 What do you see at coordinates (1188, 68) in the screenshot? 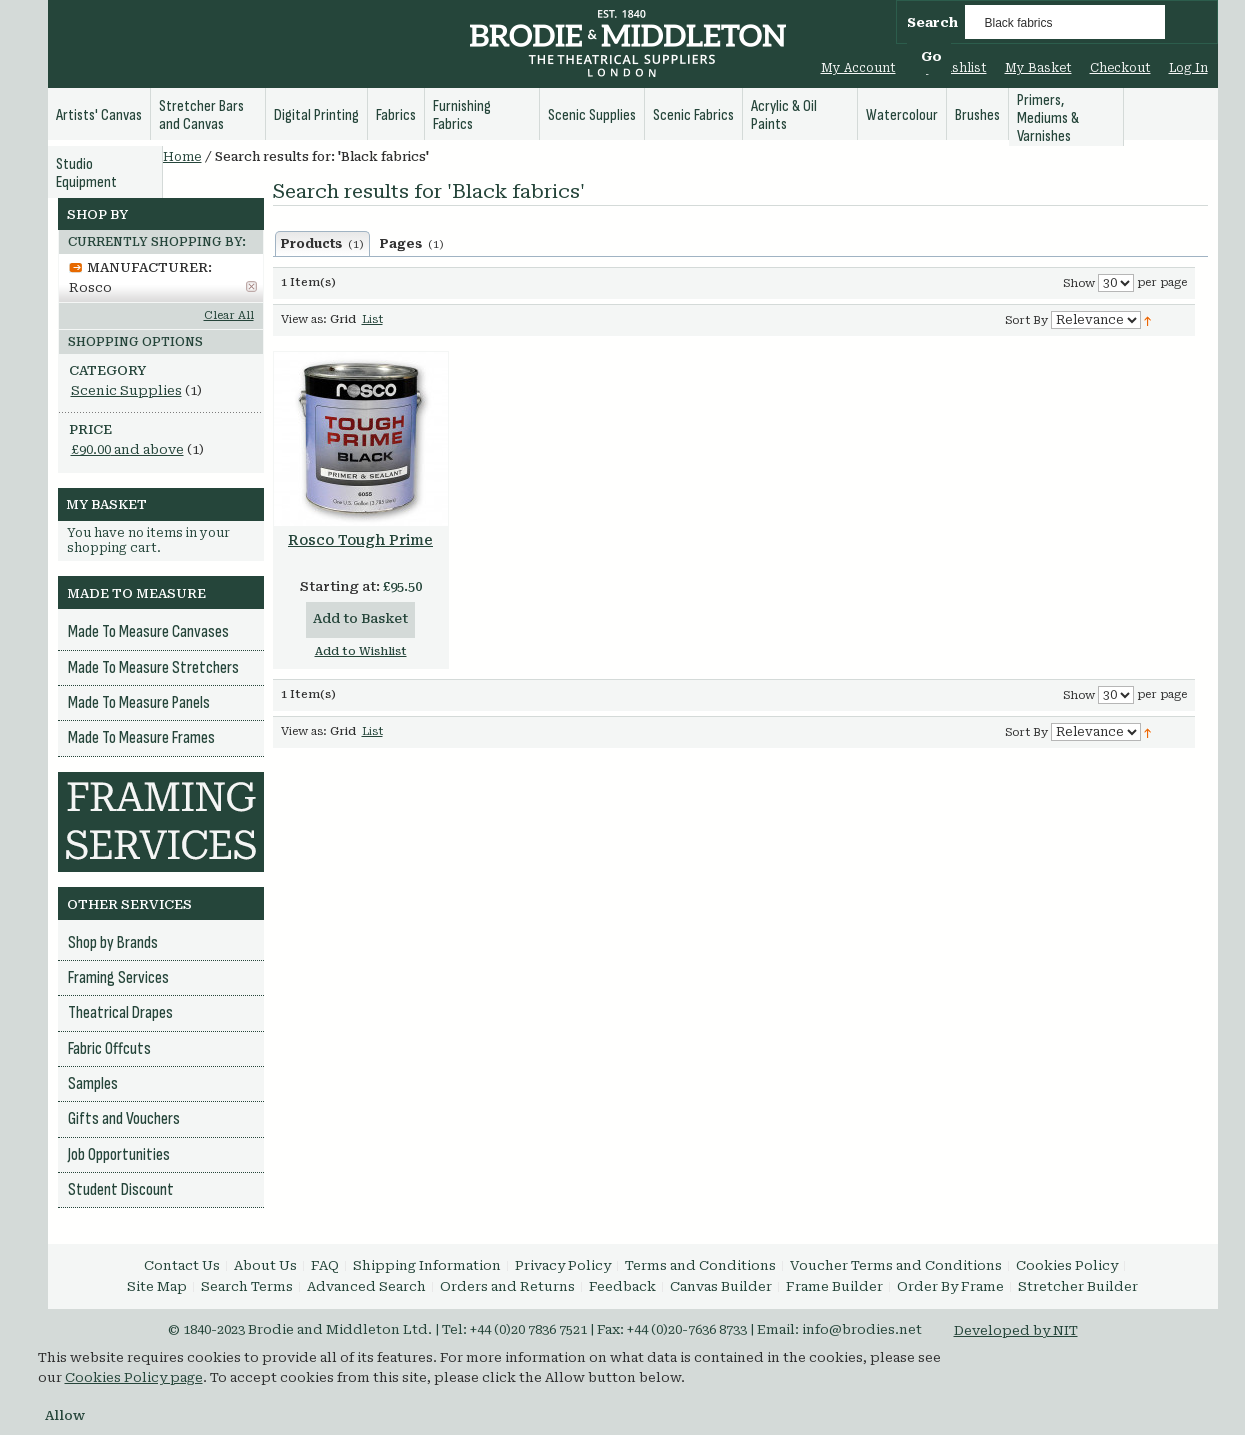
I see `Log In` at bounding box center [1188, 68].